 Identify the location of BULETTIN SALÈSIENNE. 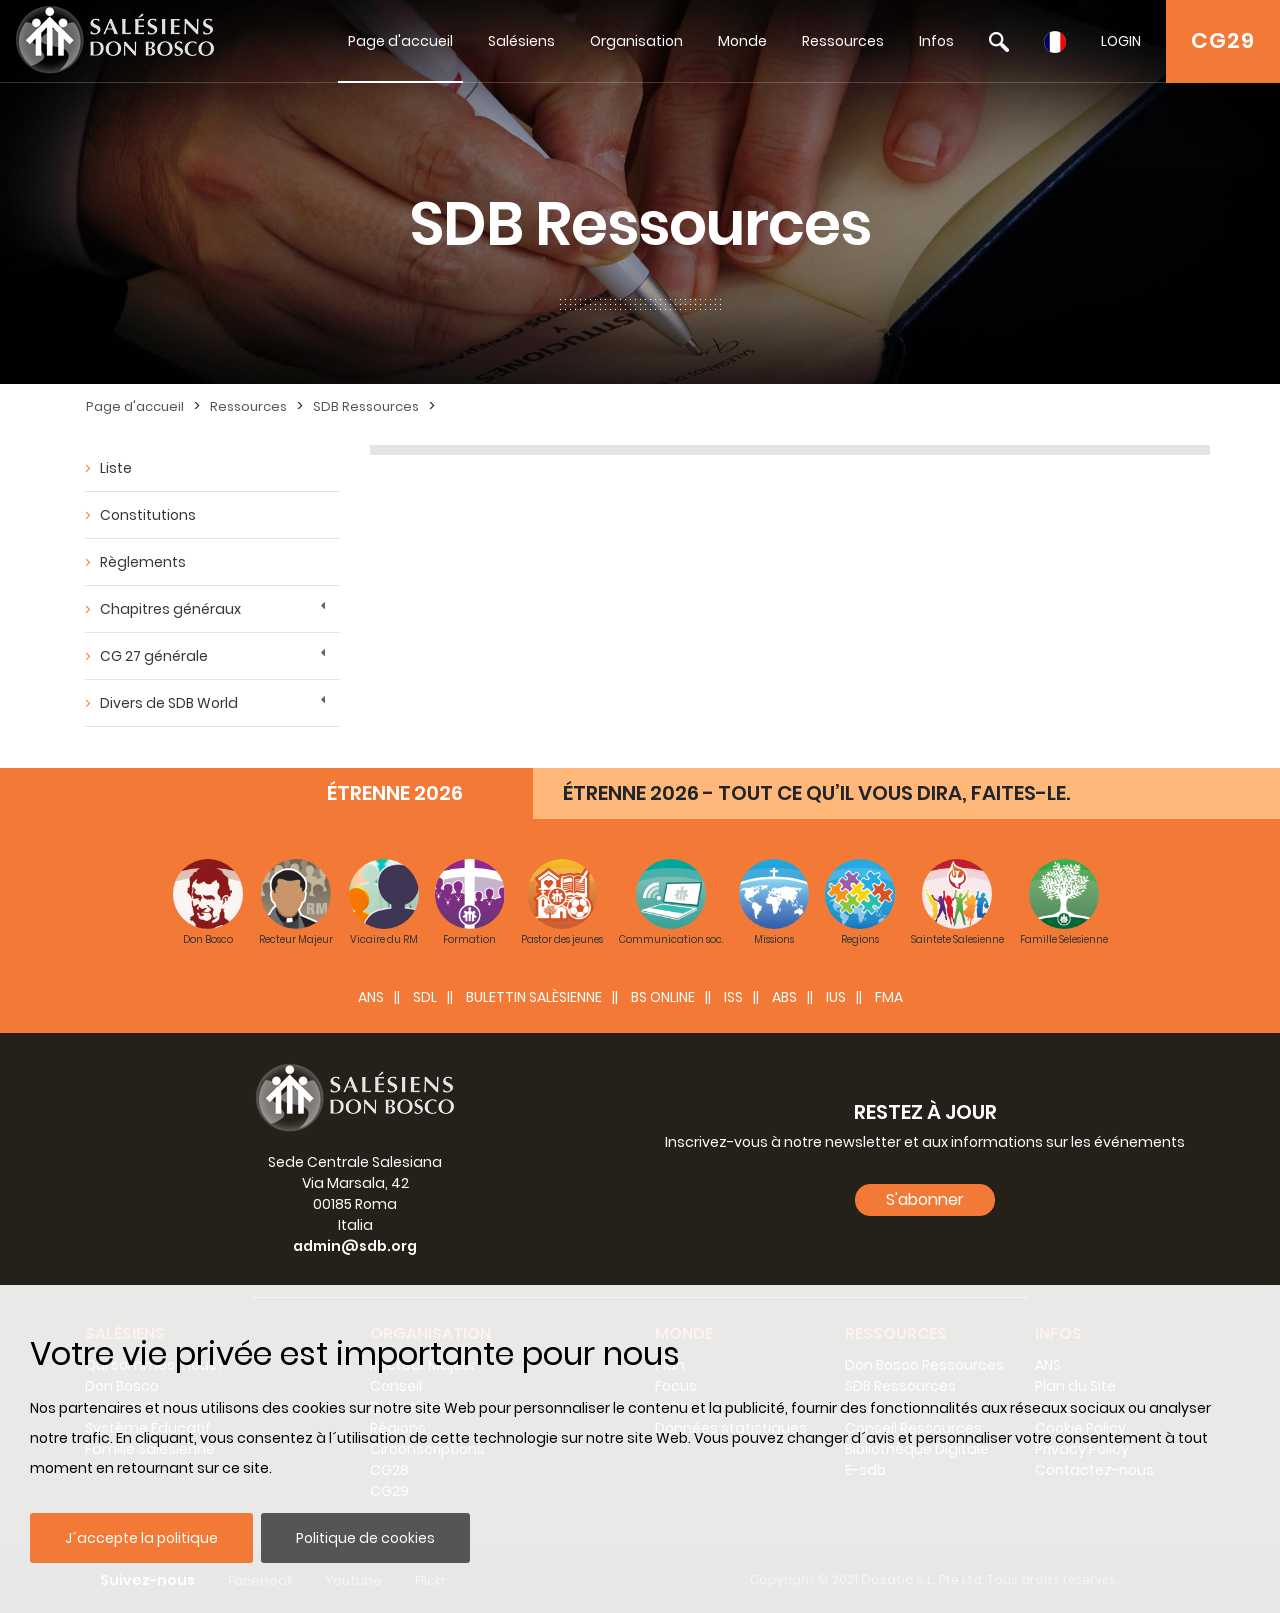
(534, 997).